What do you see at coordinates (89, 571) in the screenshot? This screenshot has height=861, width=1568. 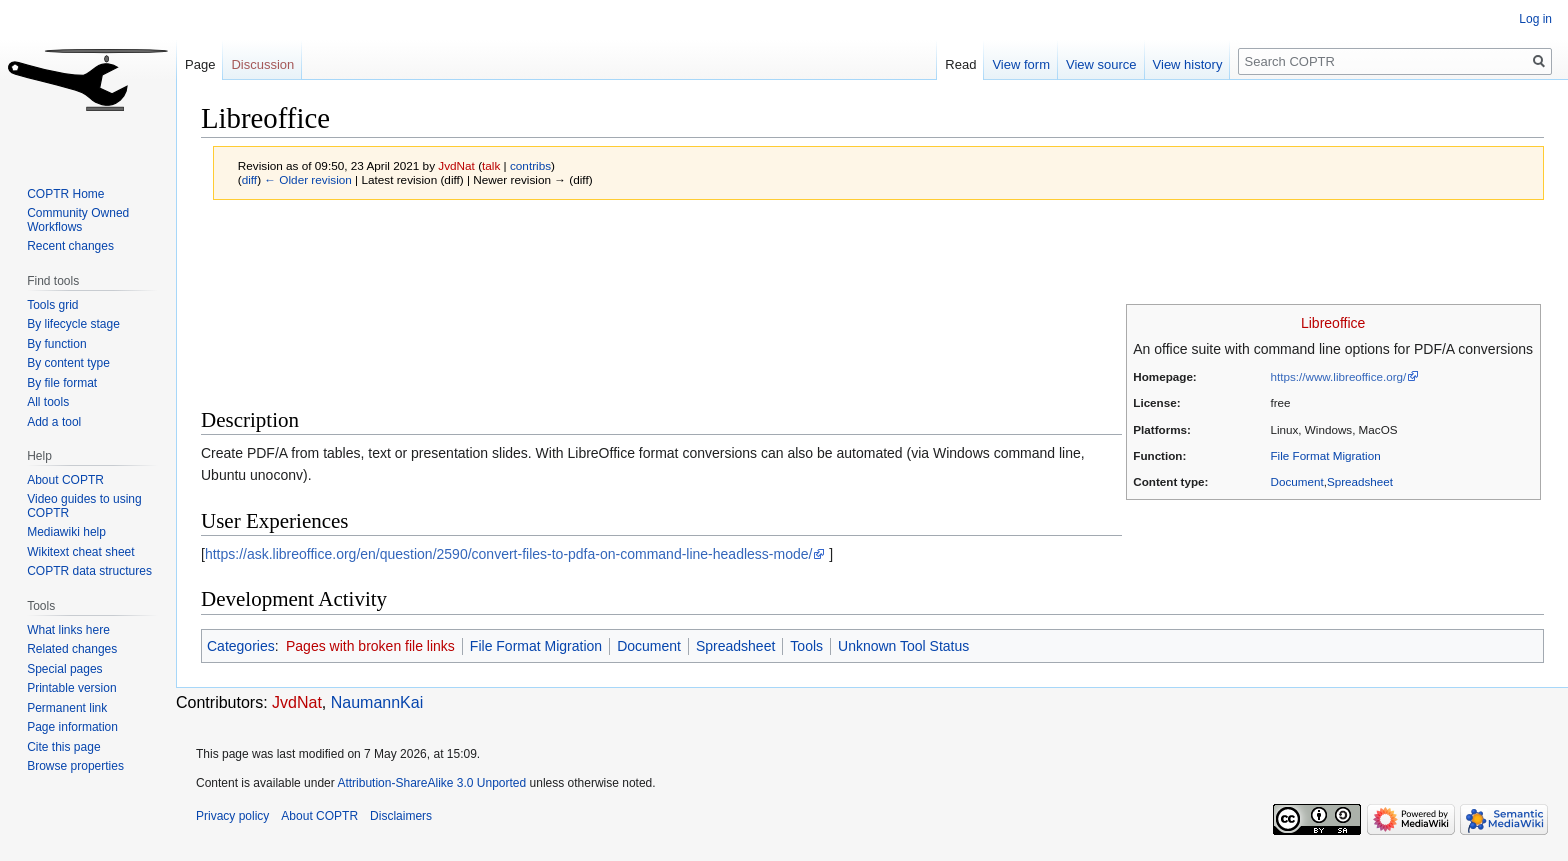 I see `COPTR data structures` at bounding box center [89, 571].